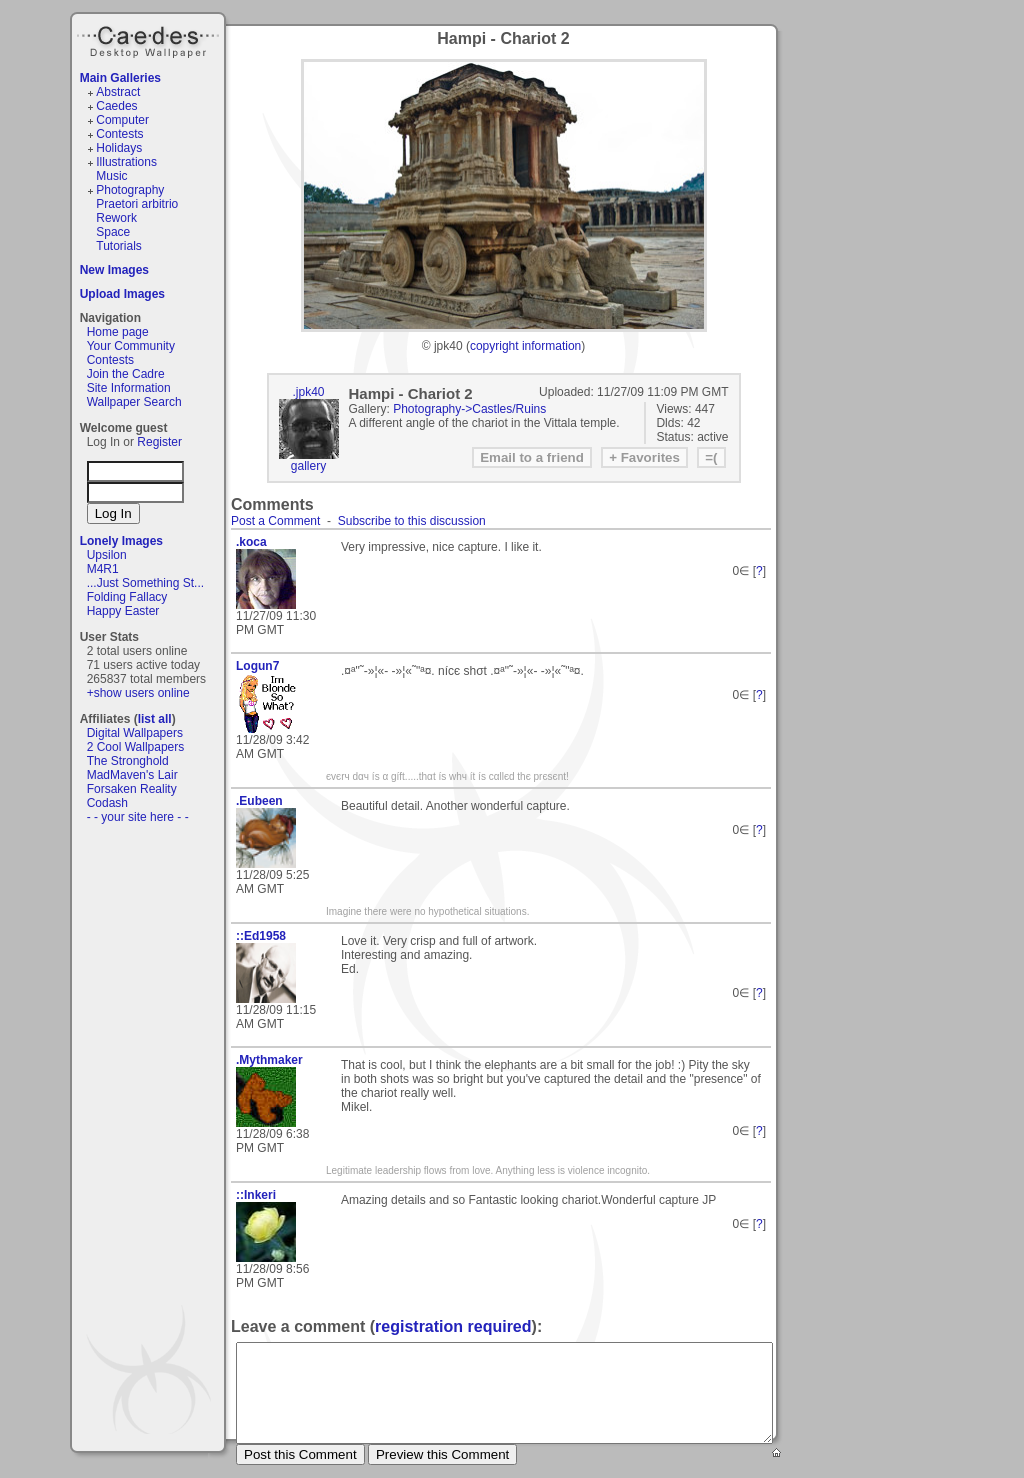 This screenshot has height=1478, width=1024. Describe the element at coordinates (120, 78) in the screenshot. I see `Main Galleries` at that location.